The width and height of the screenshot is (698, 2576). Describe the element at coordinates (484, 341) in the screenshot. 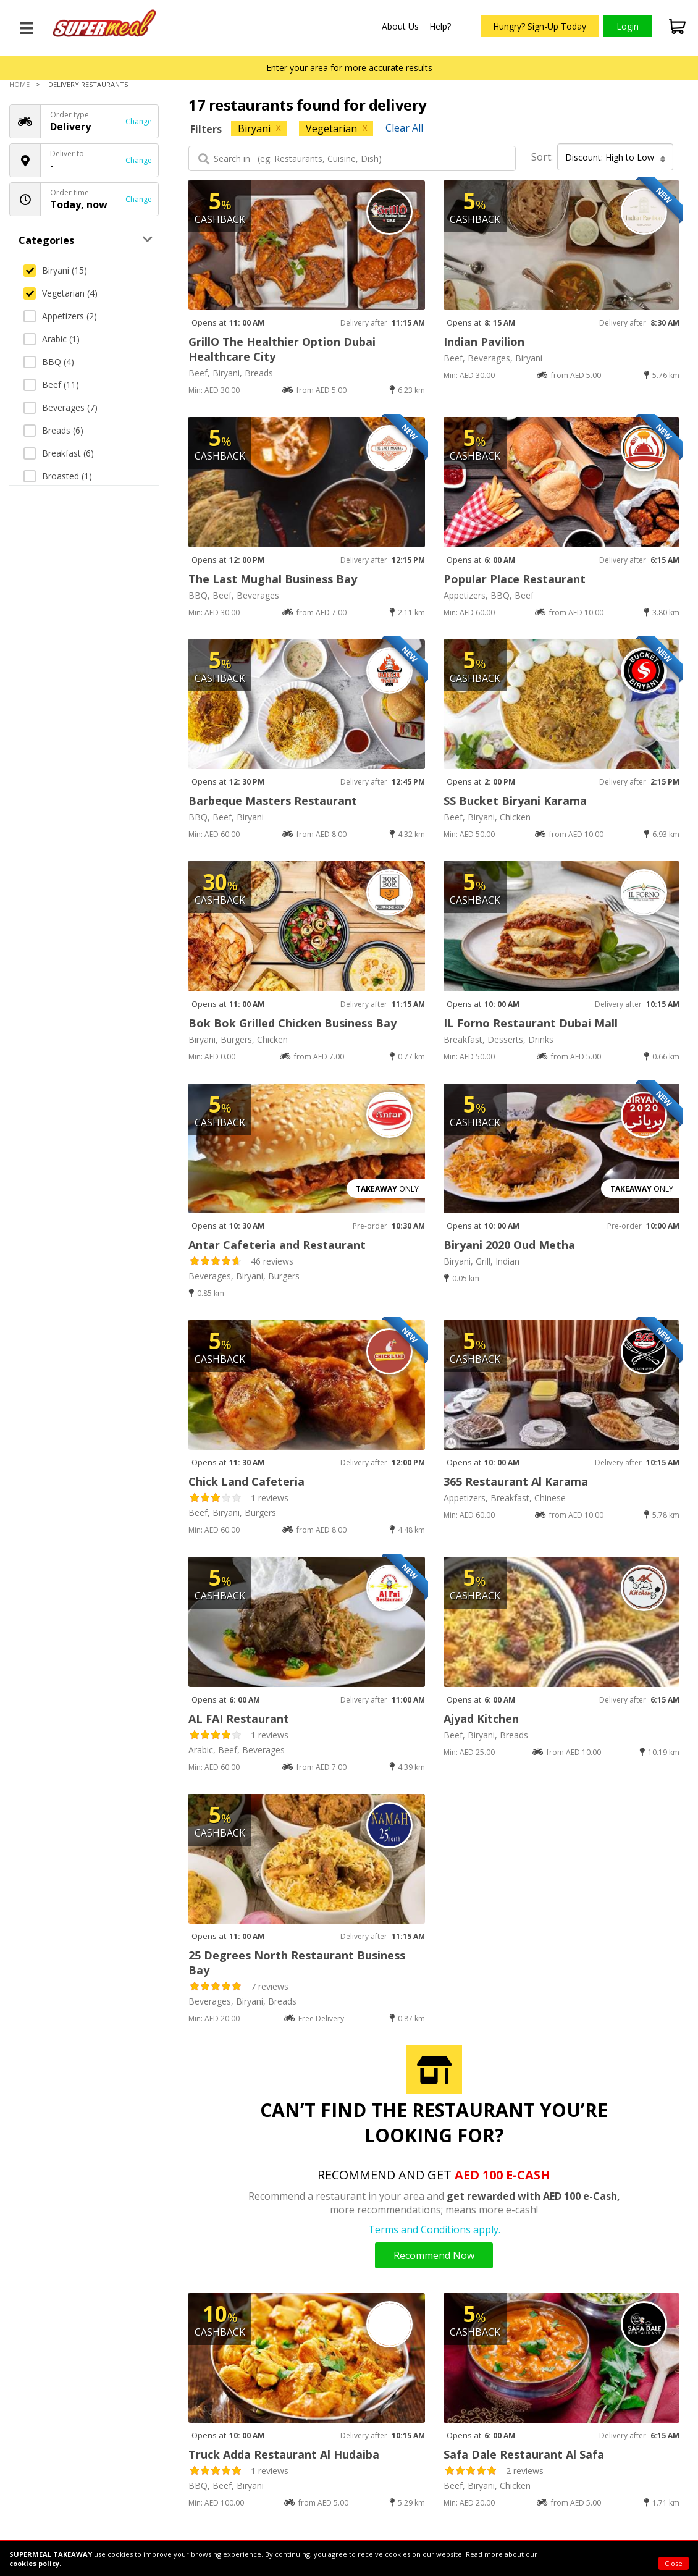

I see `Indian Pavilion` at that location.